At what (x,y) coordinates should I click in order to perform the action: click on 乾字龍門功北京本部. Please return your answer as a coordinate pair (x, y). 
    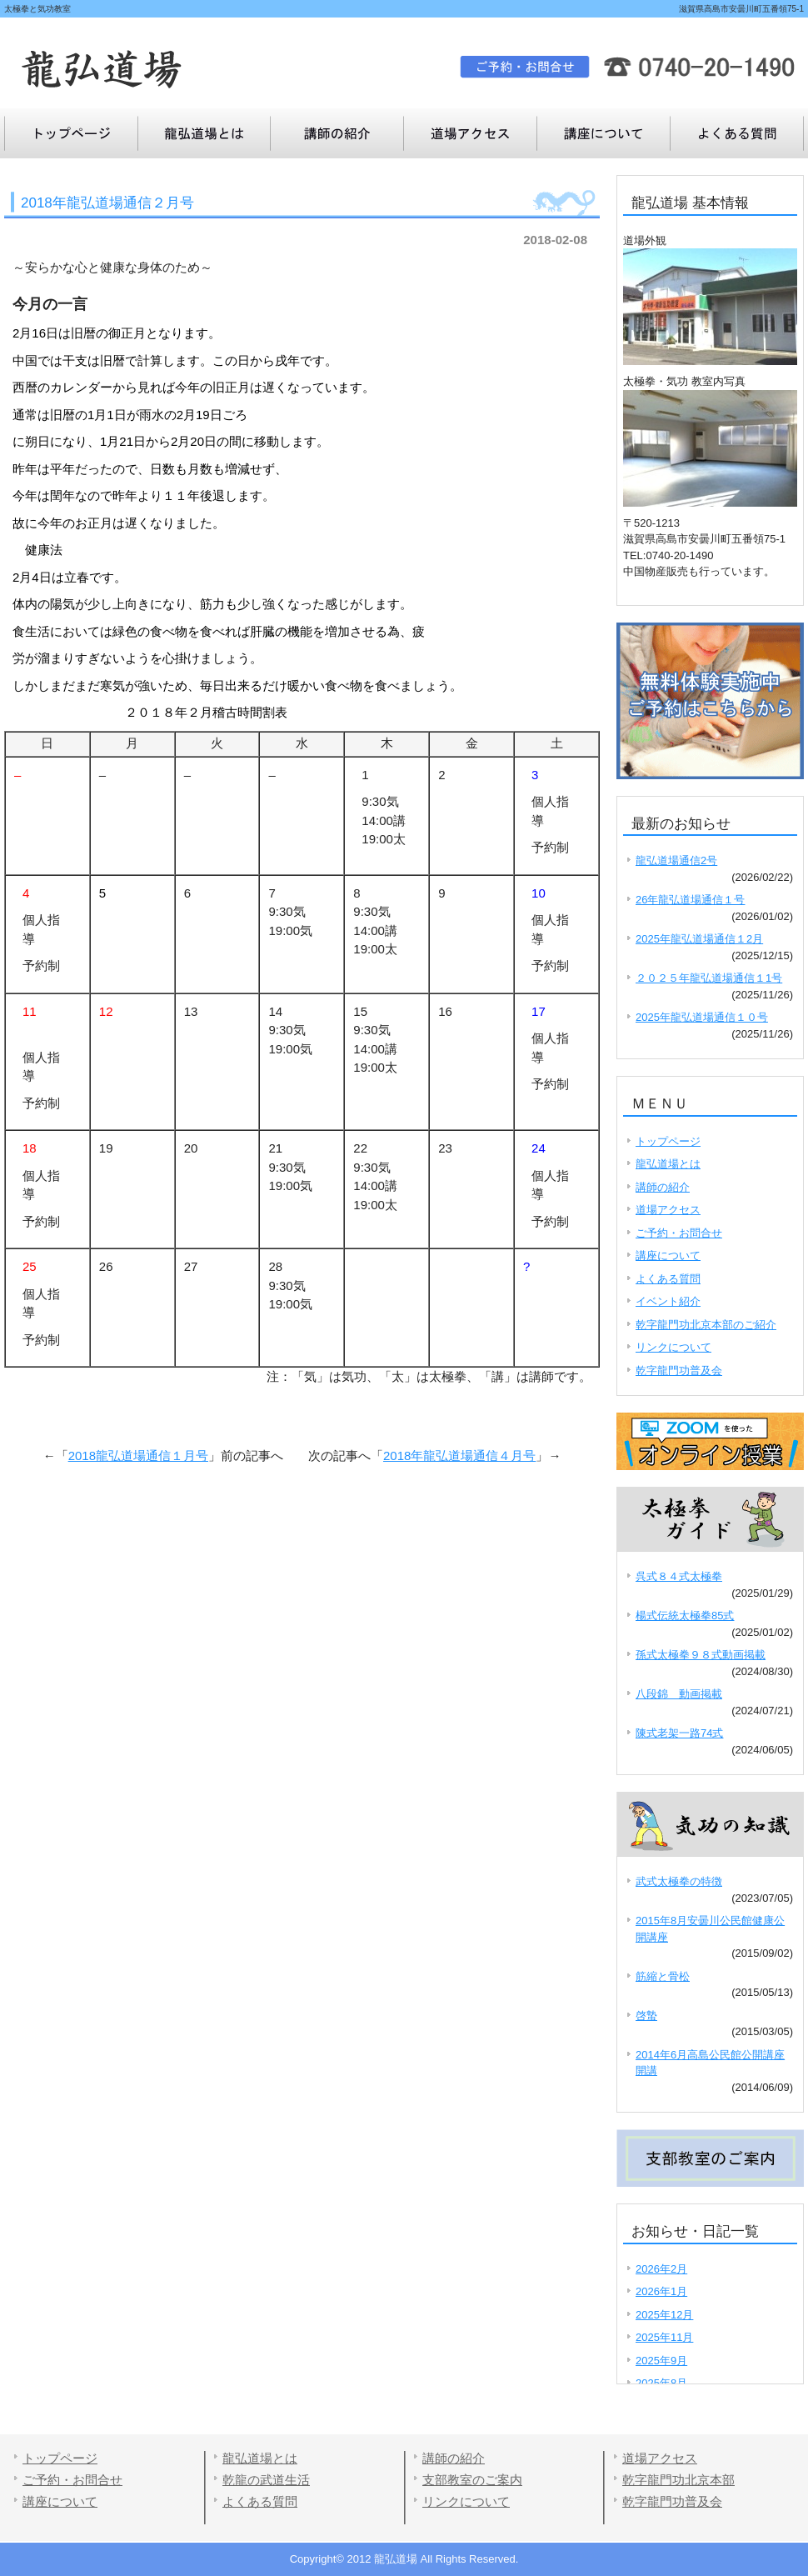
    Looking at the image, I should click on (678, 2480).